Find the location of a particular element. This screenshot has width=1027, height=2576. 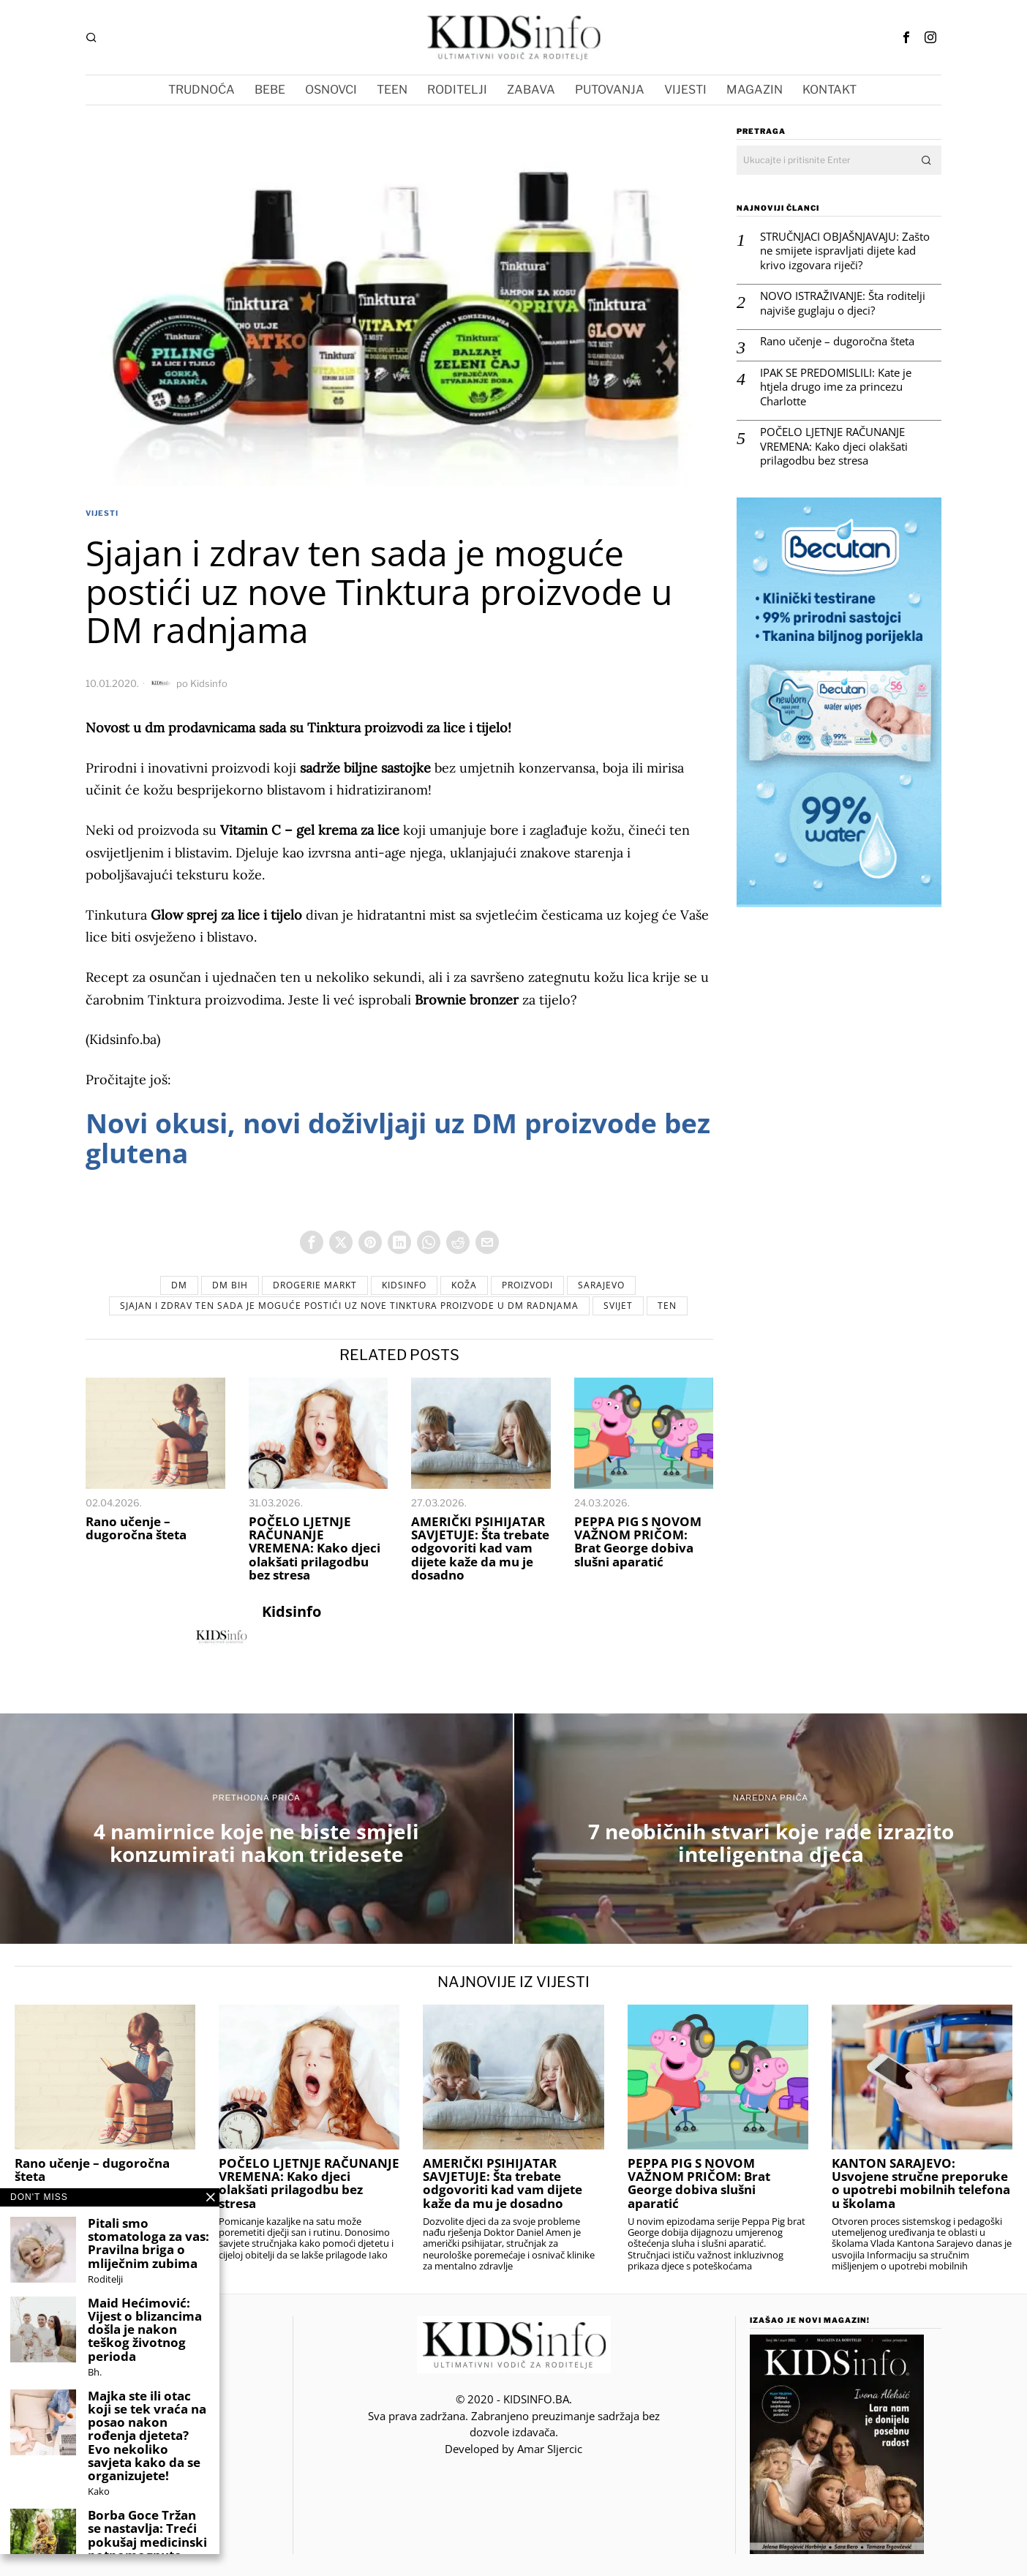

DROGERIE MARKT is located at coordinates (315, 1285).